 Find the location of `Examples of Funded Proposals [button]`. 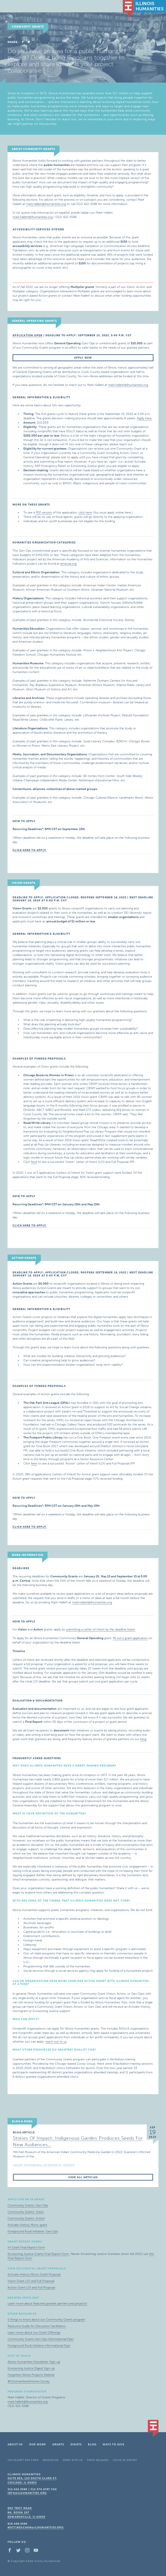

Examples of Funded Proposals [button] is located at coordinates (39, 1058).